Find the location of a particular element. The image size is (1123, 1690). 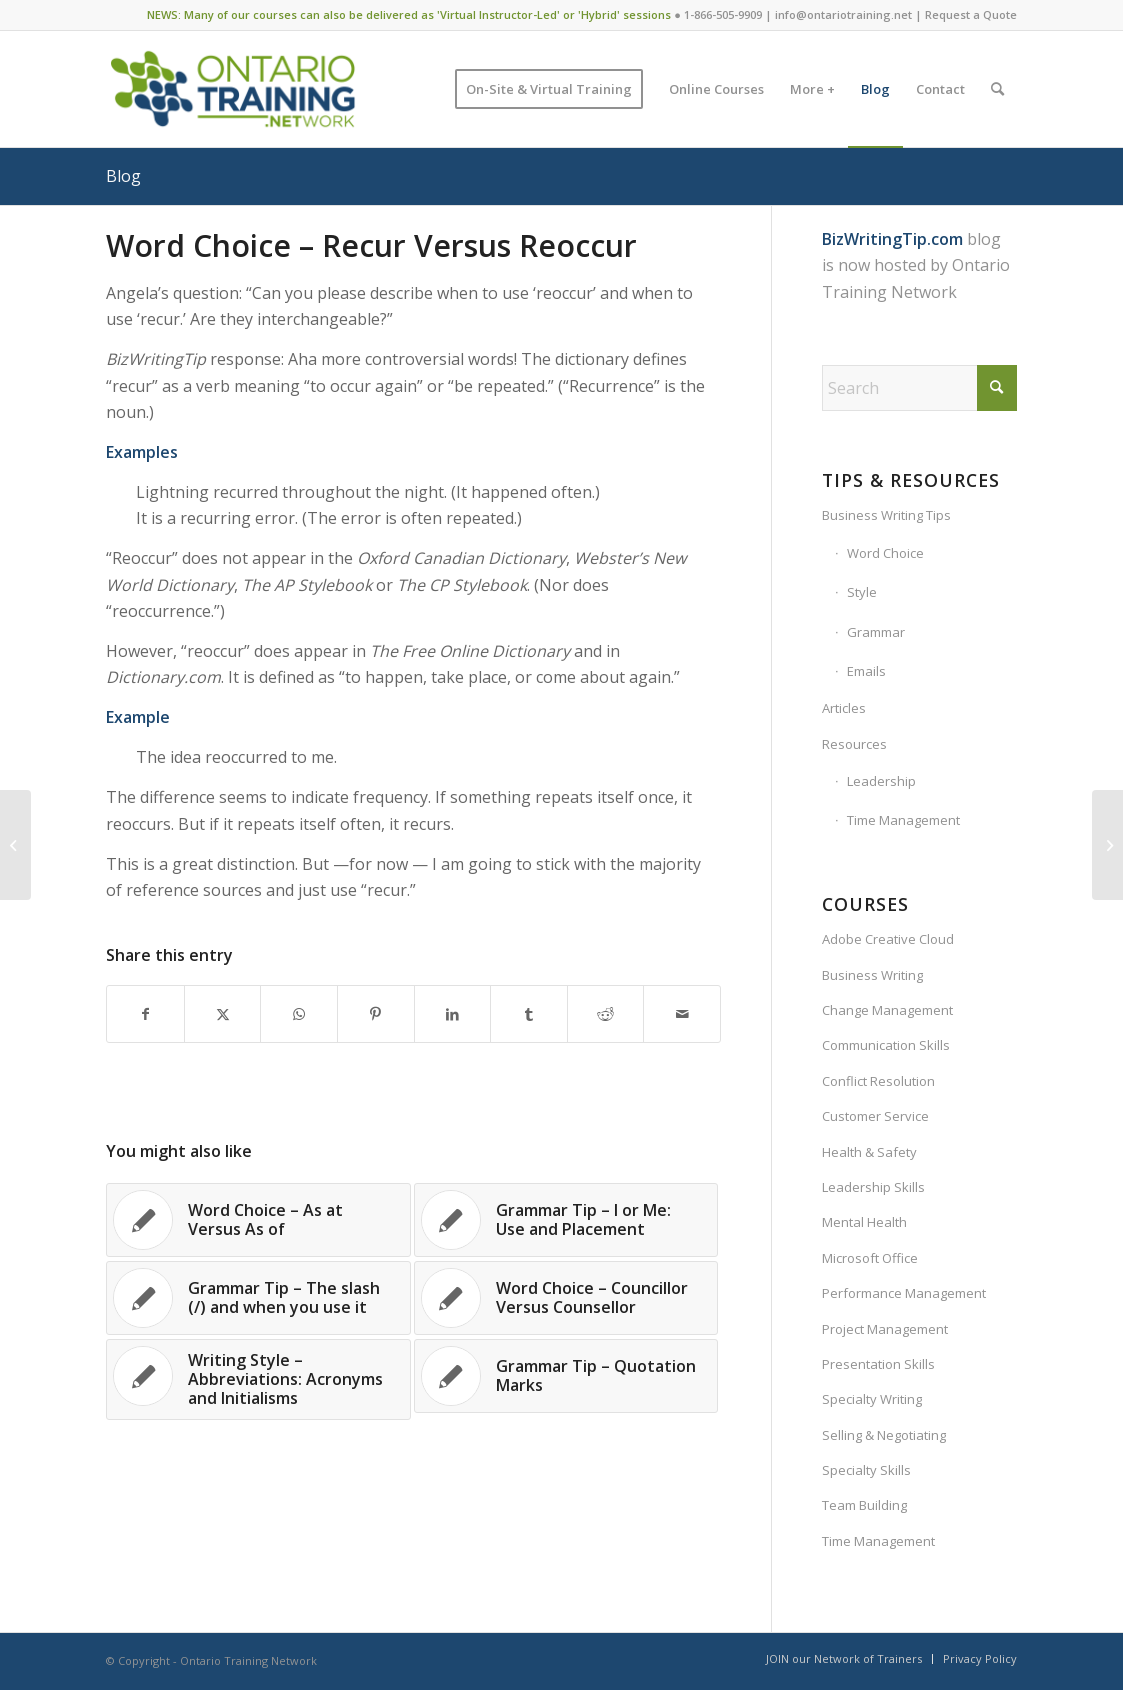

Team Building is located at coordinates (864, 1505).